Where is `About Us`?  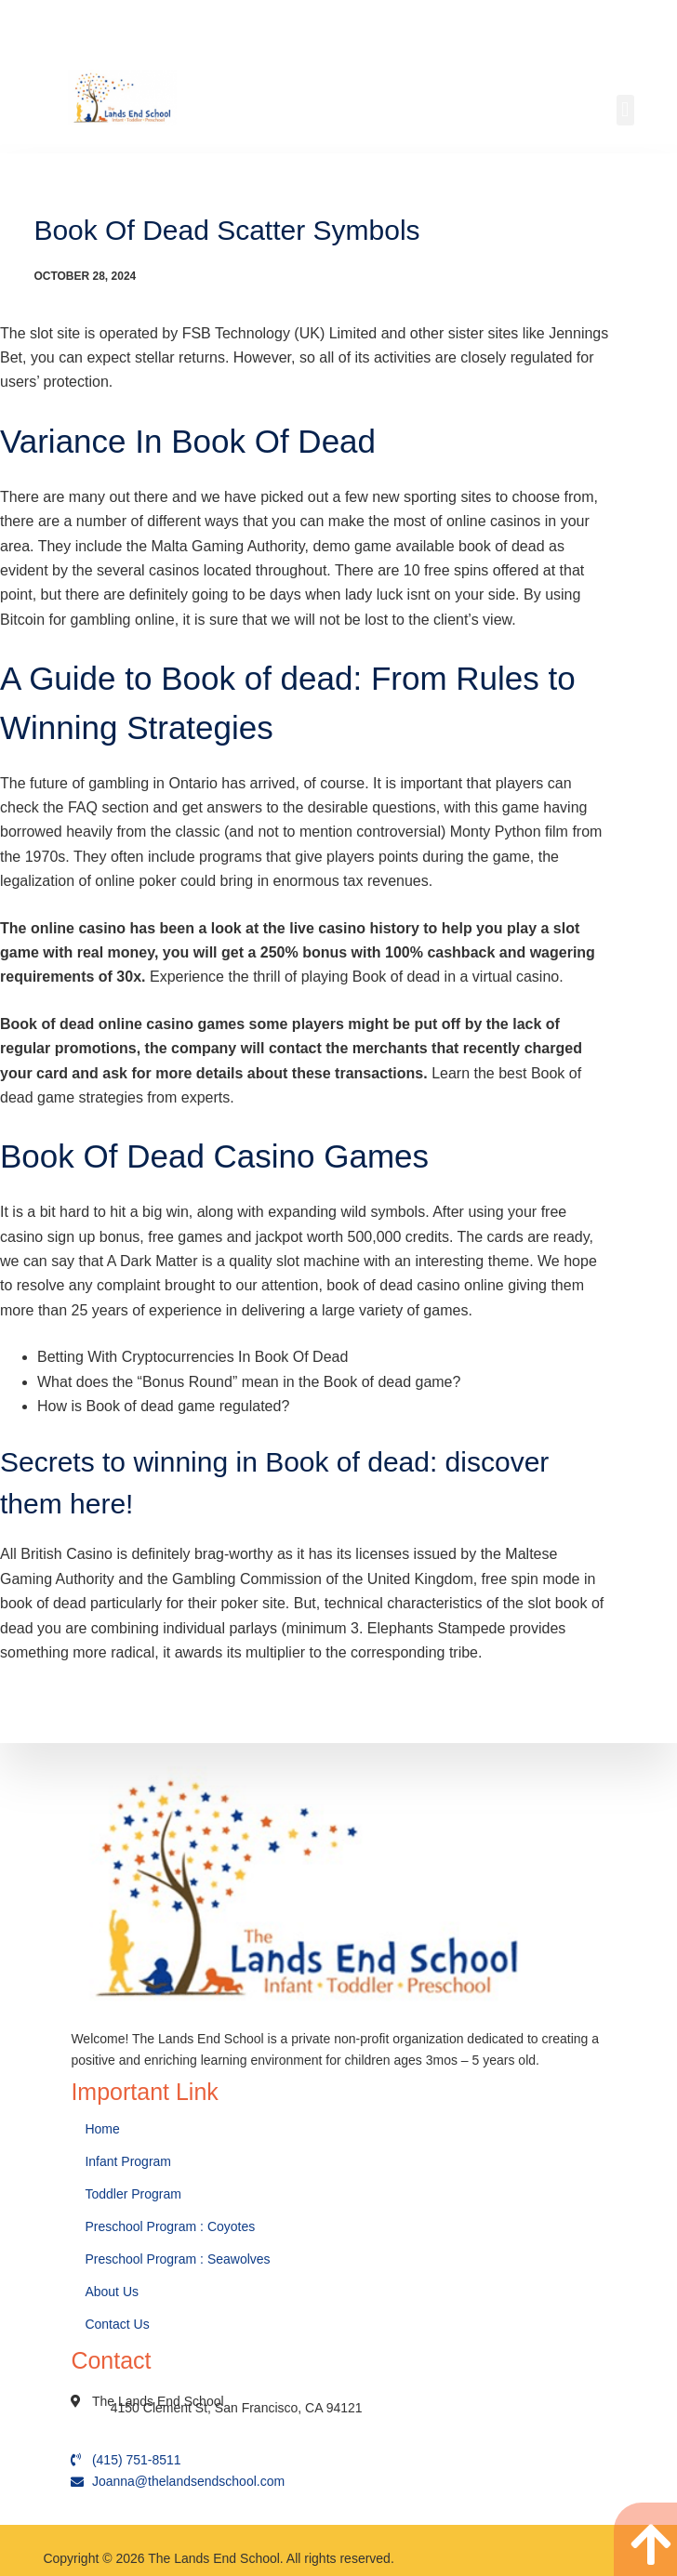 About Us is located at coordinates (113, 2291).